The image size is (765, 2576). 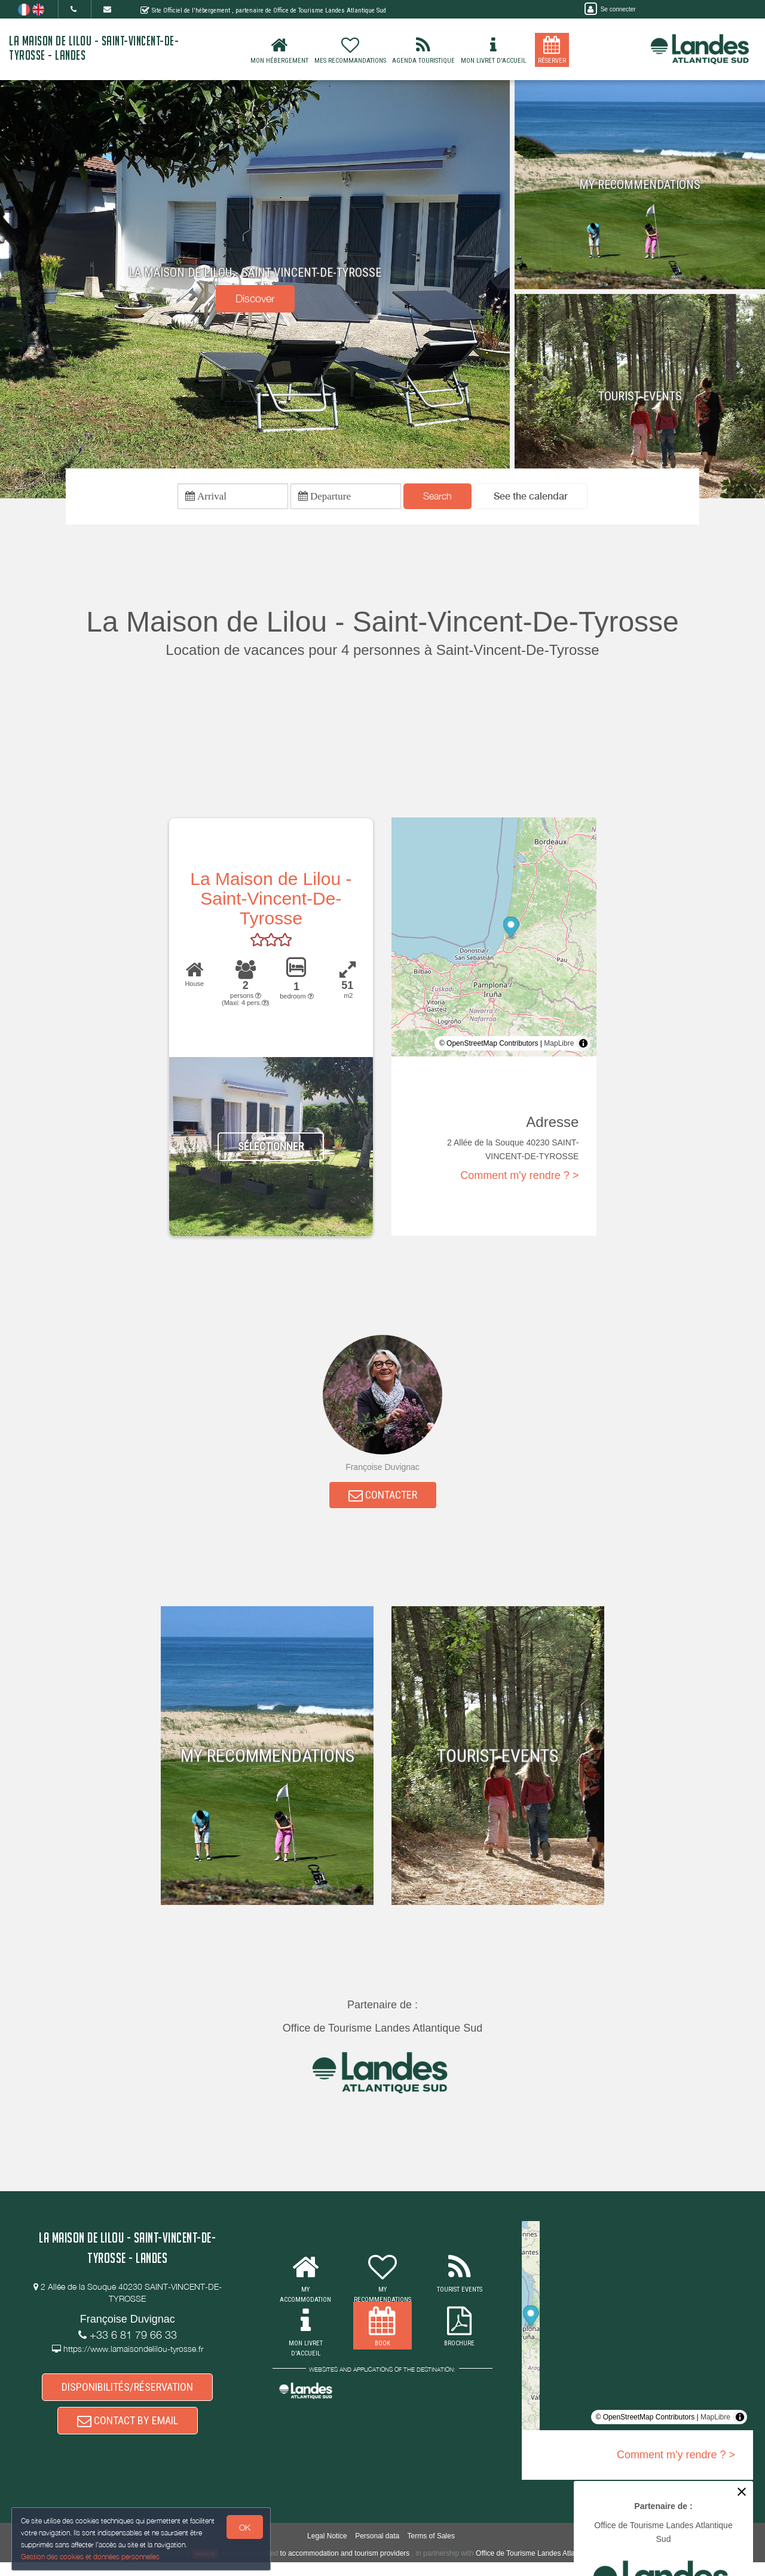 I want to click on CONTACT BY EMAIL [button], so click(x=127, y=2432).